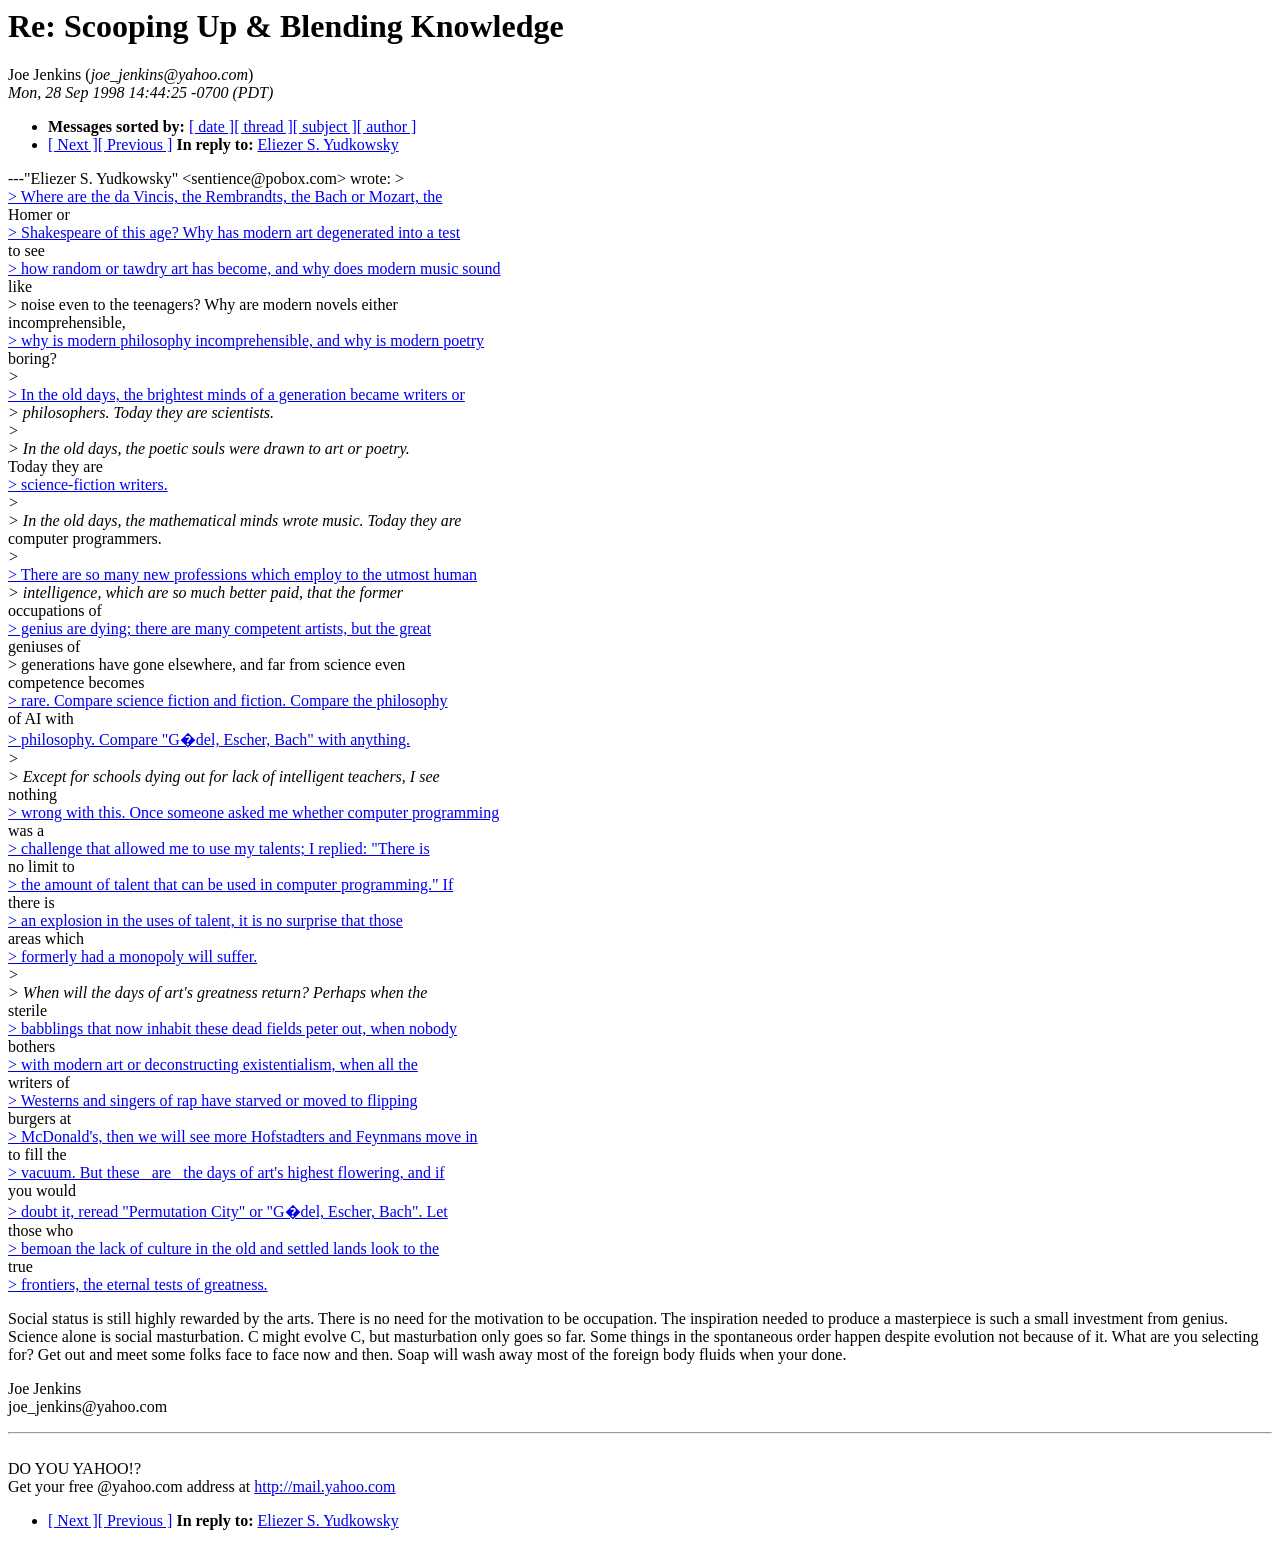  I want to click on > formerly had a monopoly will suffer., so click(132, 956).